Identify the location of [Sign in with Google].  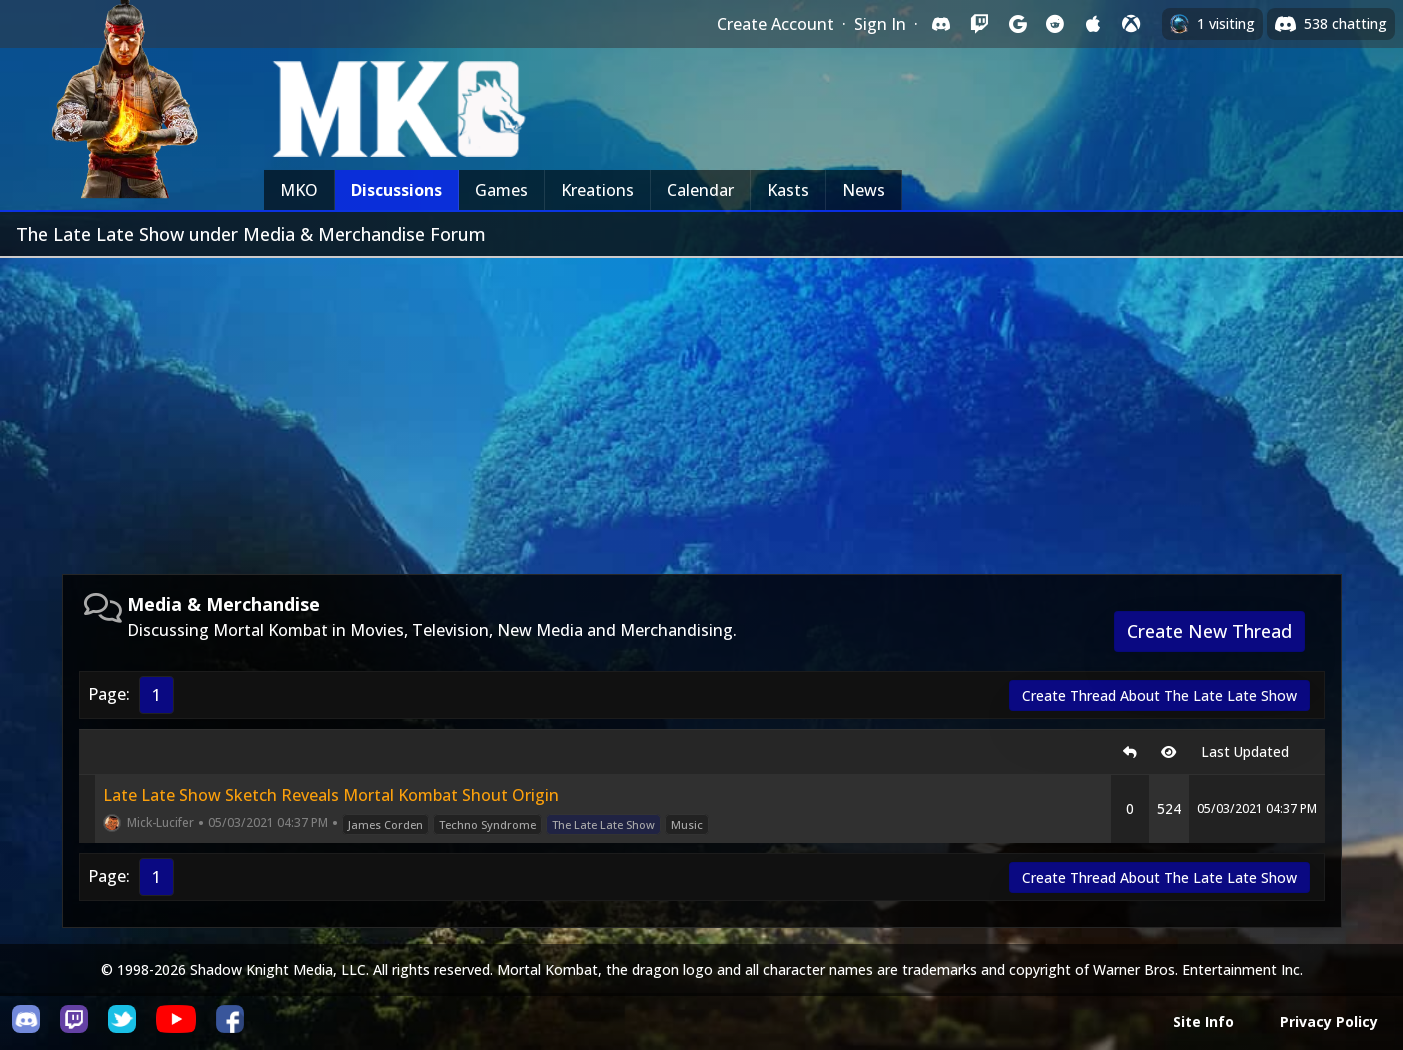
(1017, 24).